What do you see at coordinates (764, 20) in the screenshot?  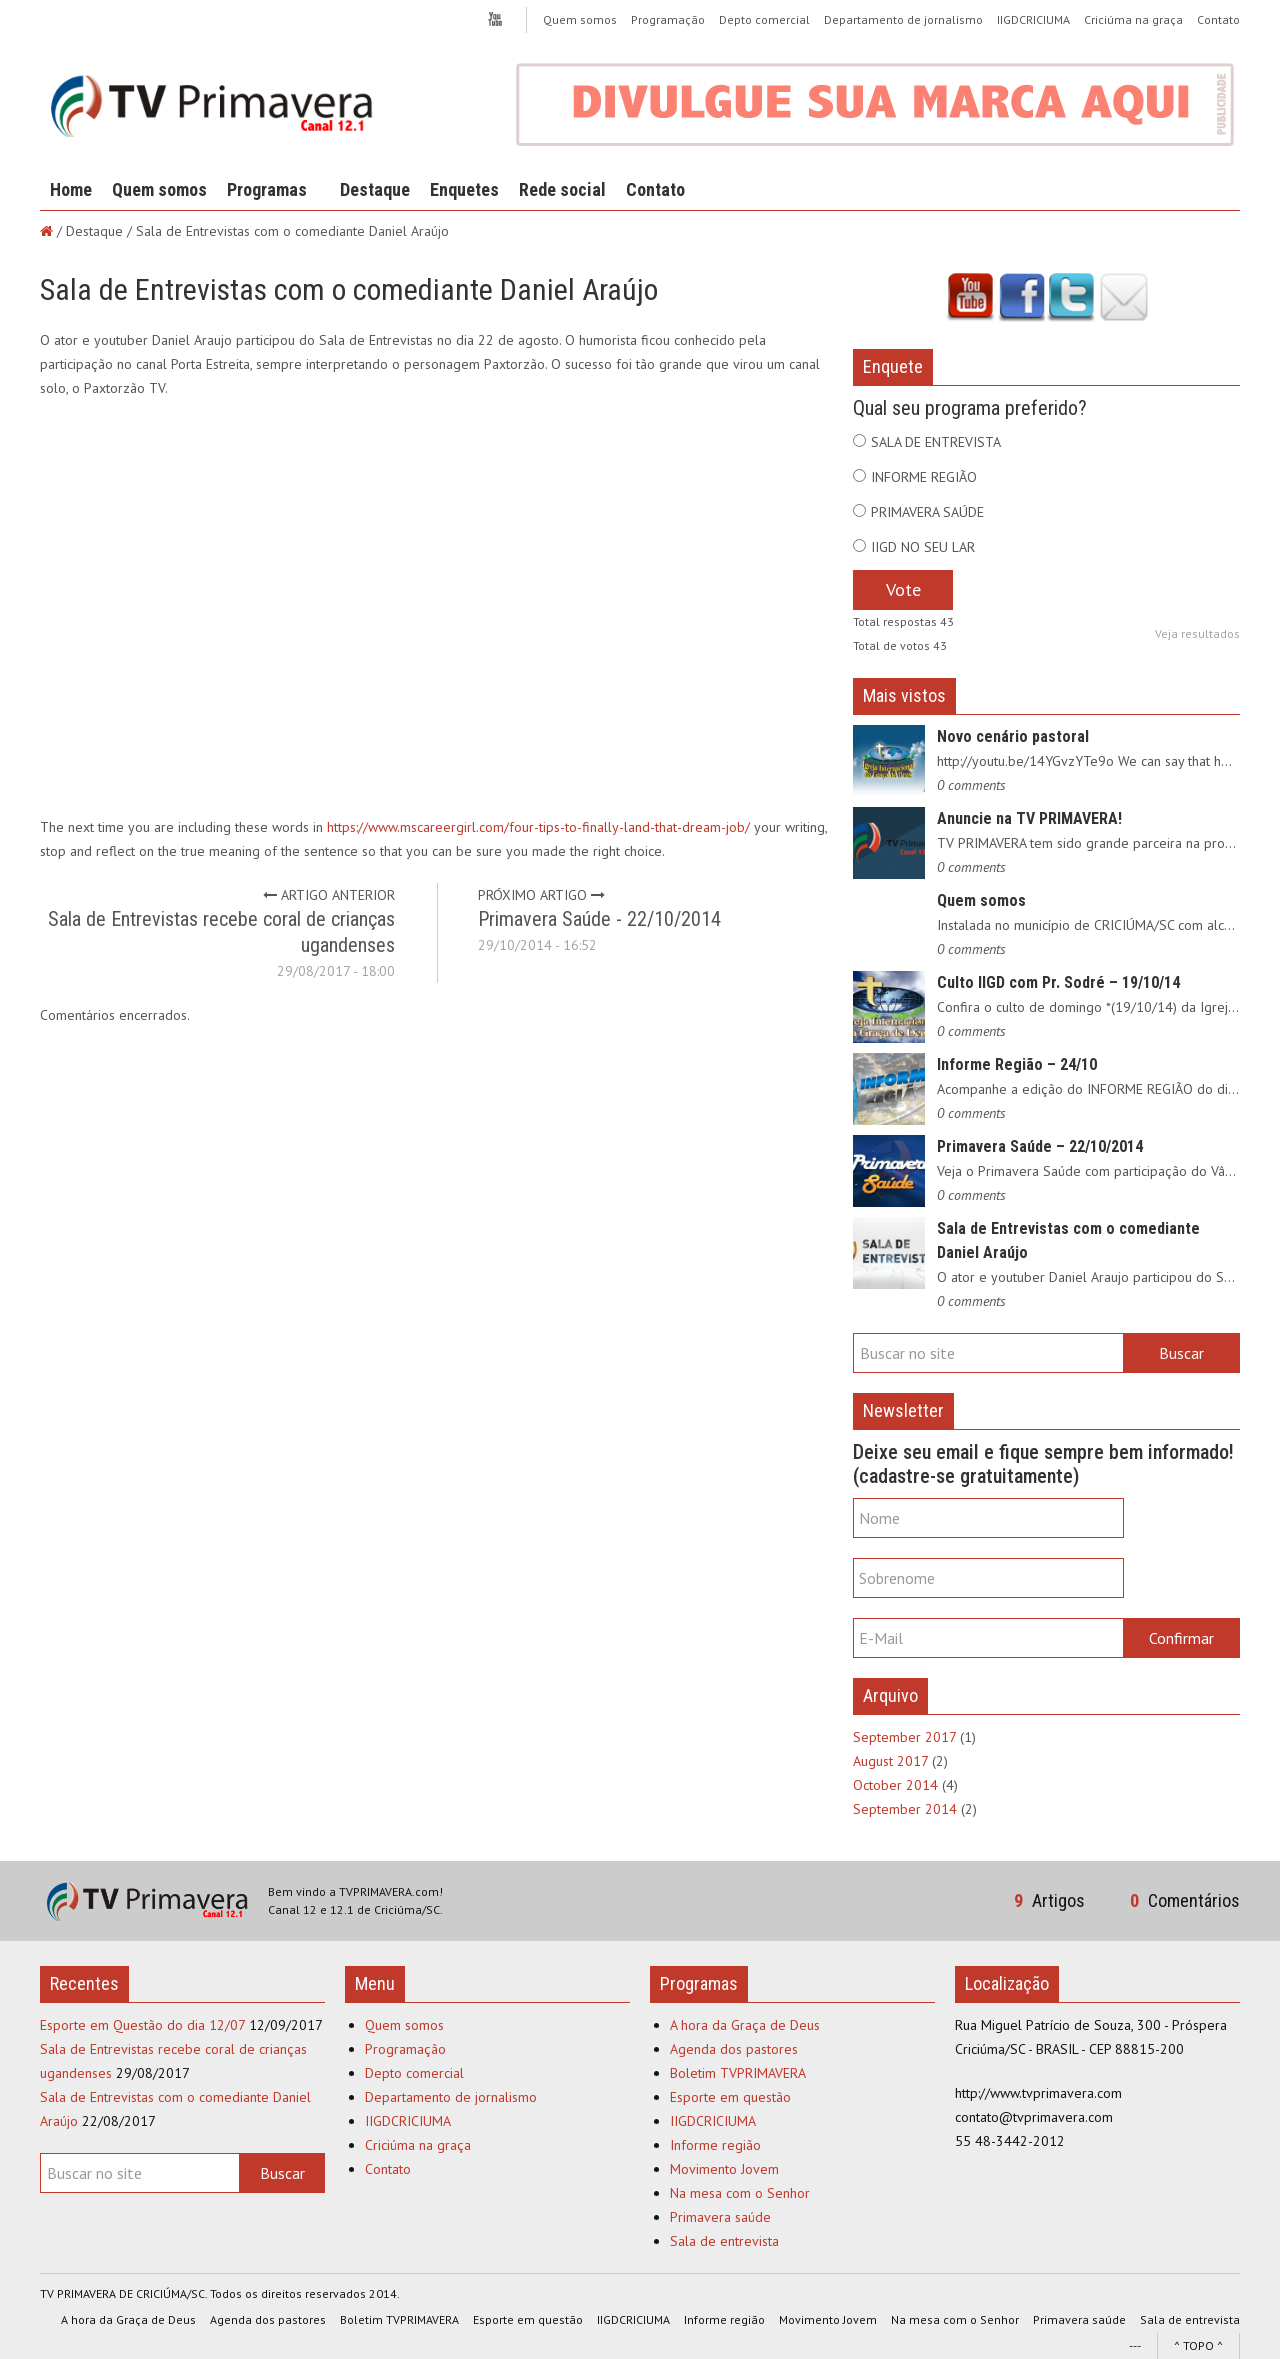 I see `Depto comercial` at bounding box center [764, 20].